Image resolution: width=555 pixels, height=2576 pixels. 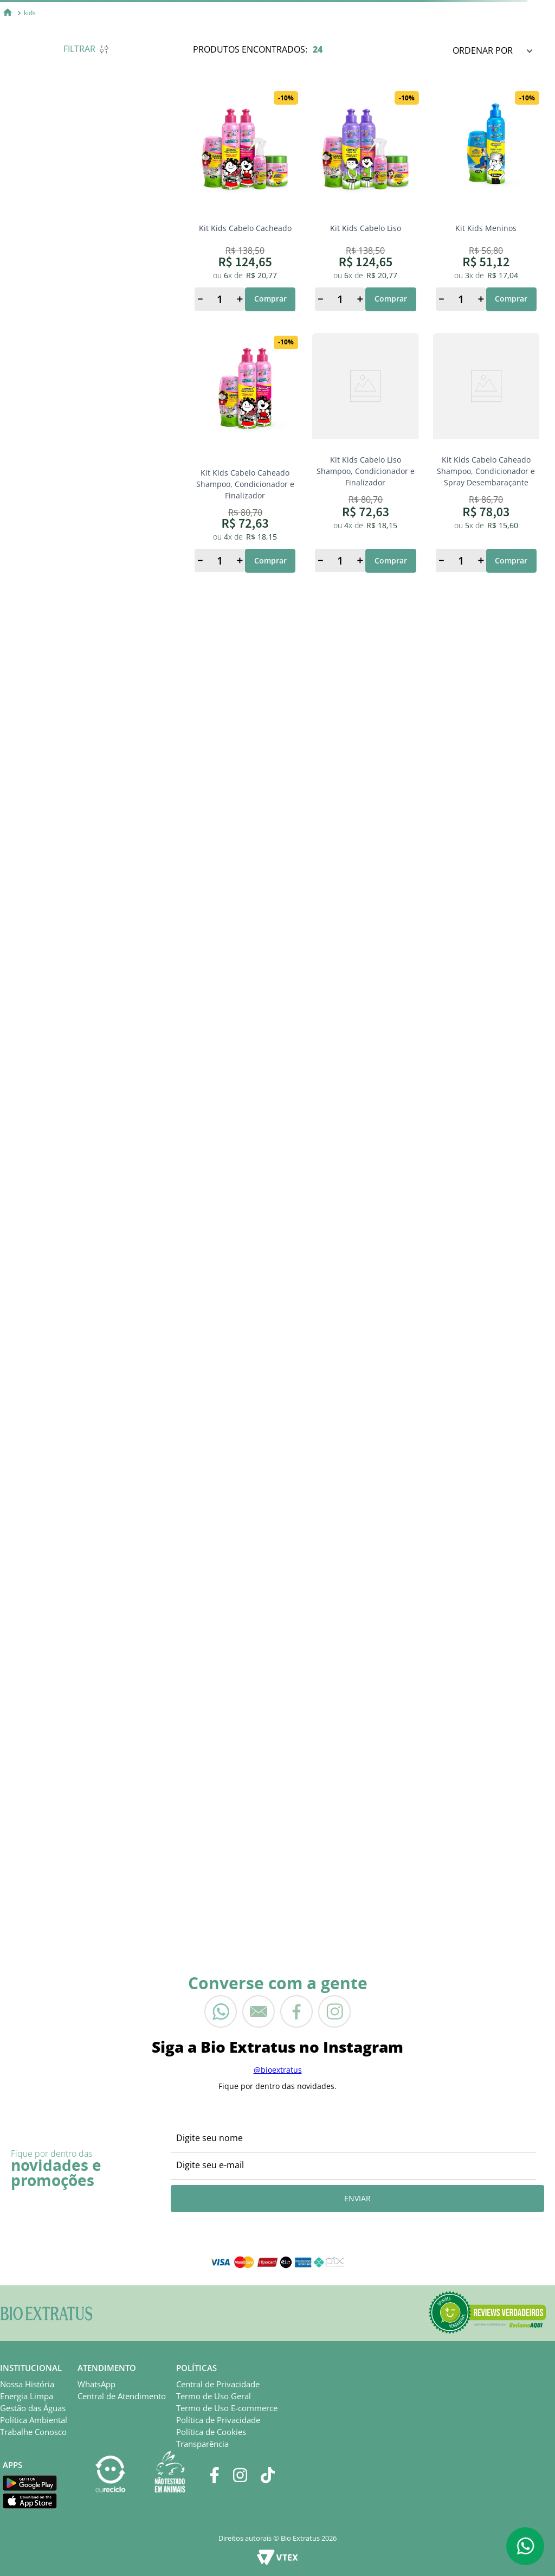 What do you see at coordinates (33, 2407) in the screenshot?
I see `Gestão das Águas` at bounding box center [33, 2407].